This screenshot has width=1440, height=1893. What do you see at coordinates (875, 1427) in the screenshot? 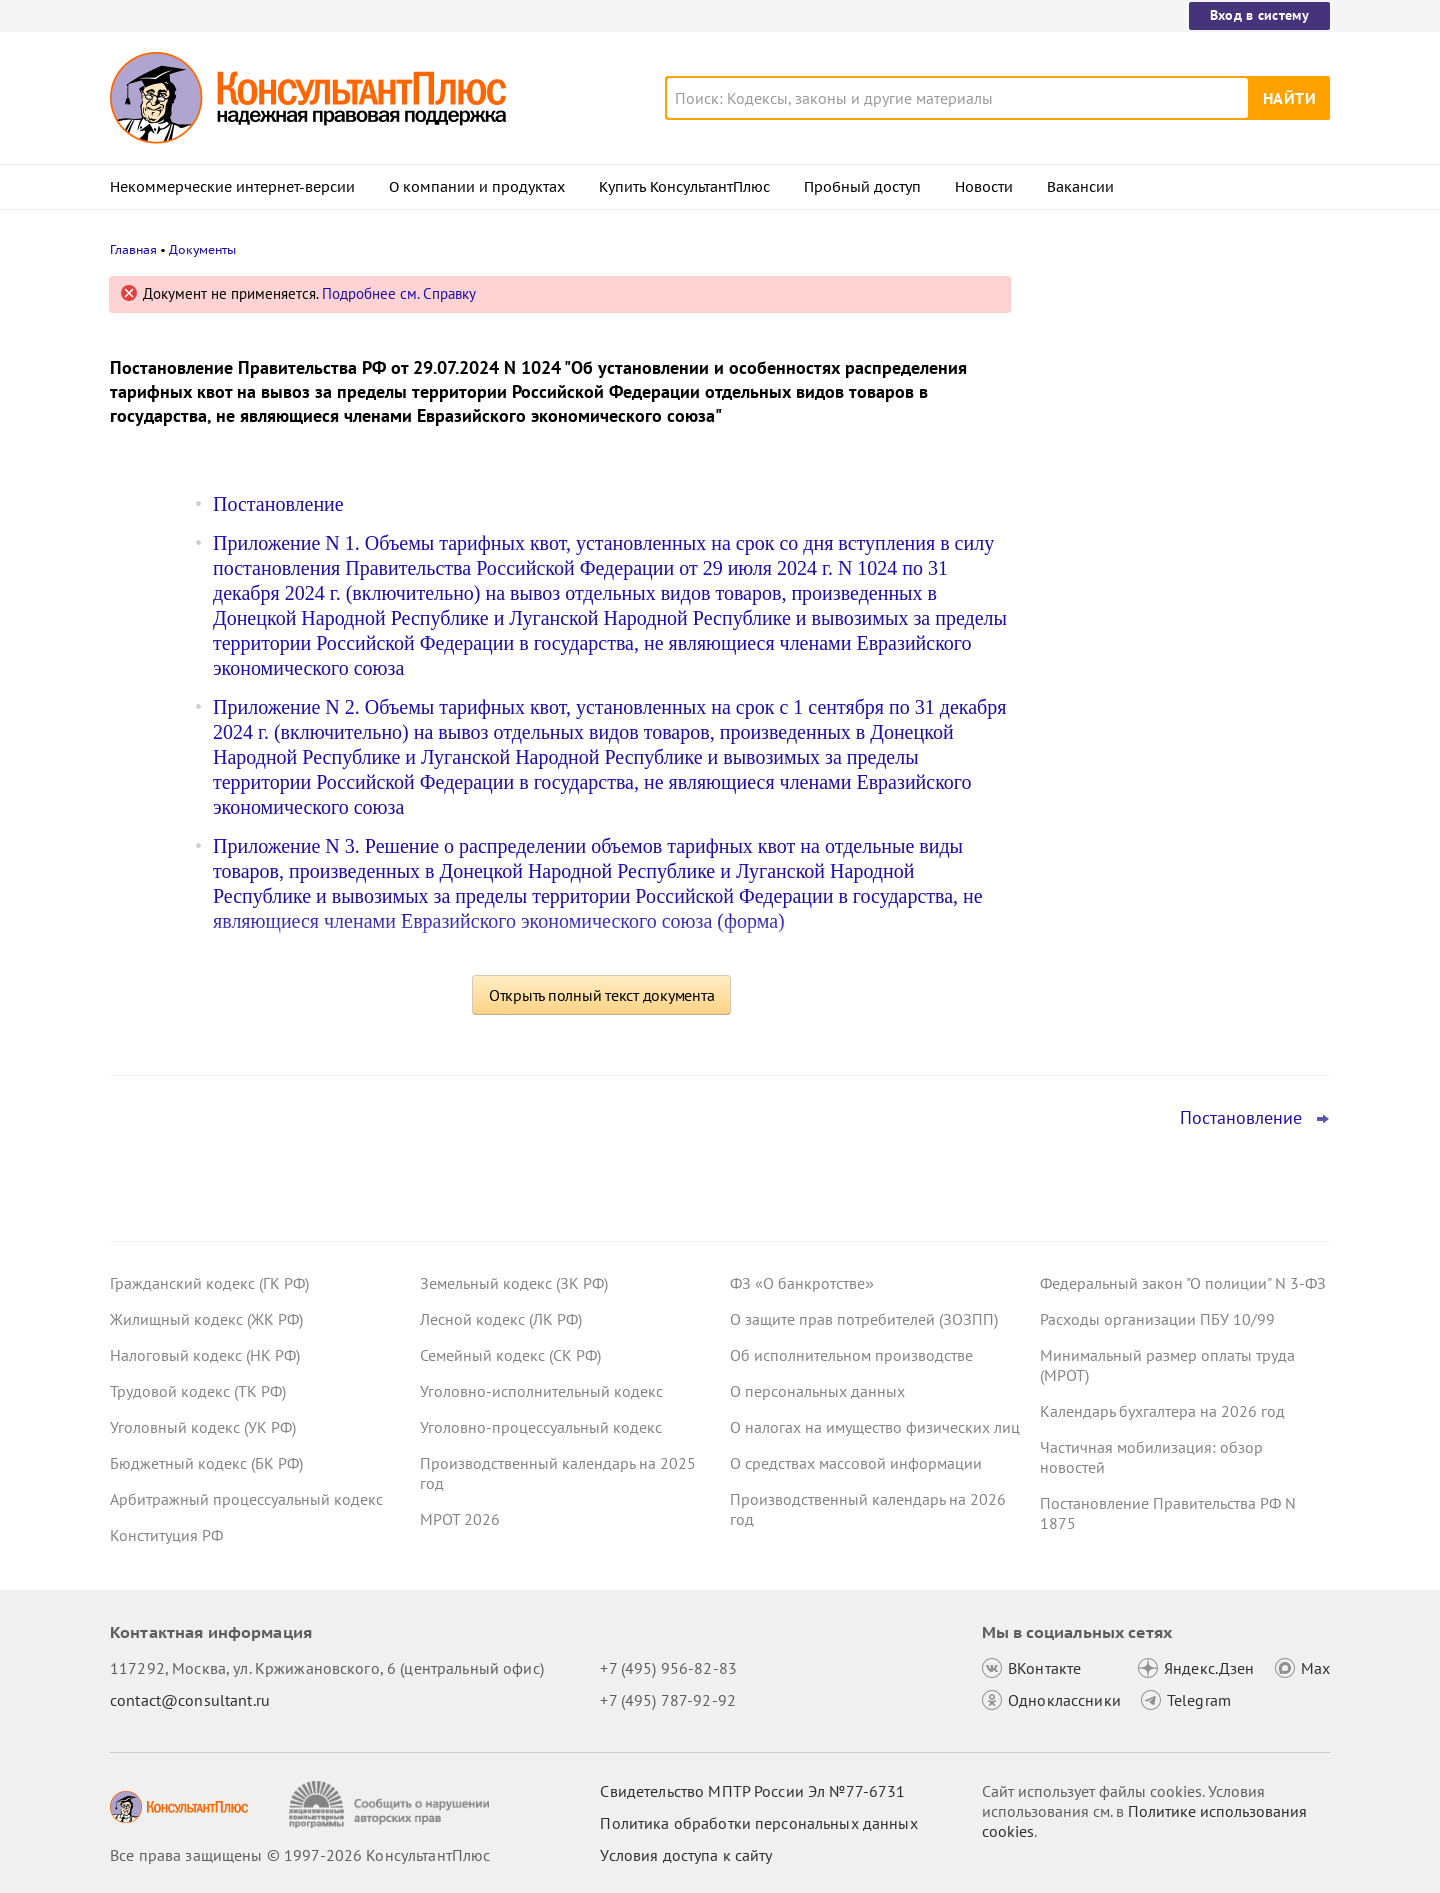
I see `О налогах на имущество физических лиц` at bounding box center [875, 1427].